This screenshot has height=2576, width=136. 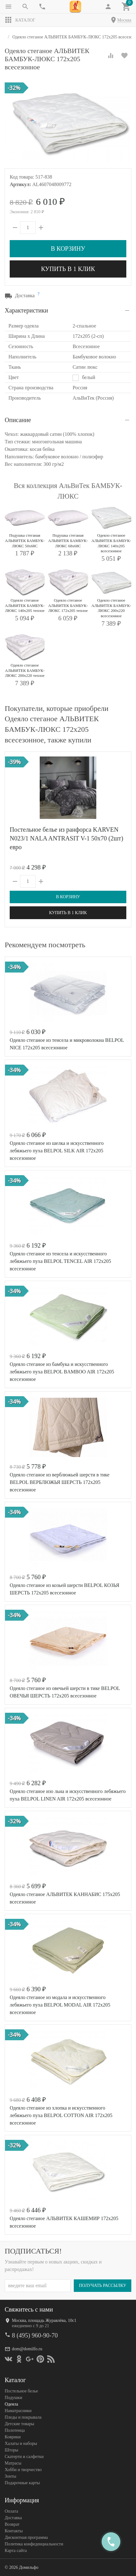 What do you see at coordinates (21, 2443) in the screenshot?
I see `Халаты и наборы` at bounding box center [21, 2443].